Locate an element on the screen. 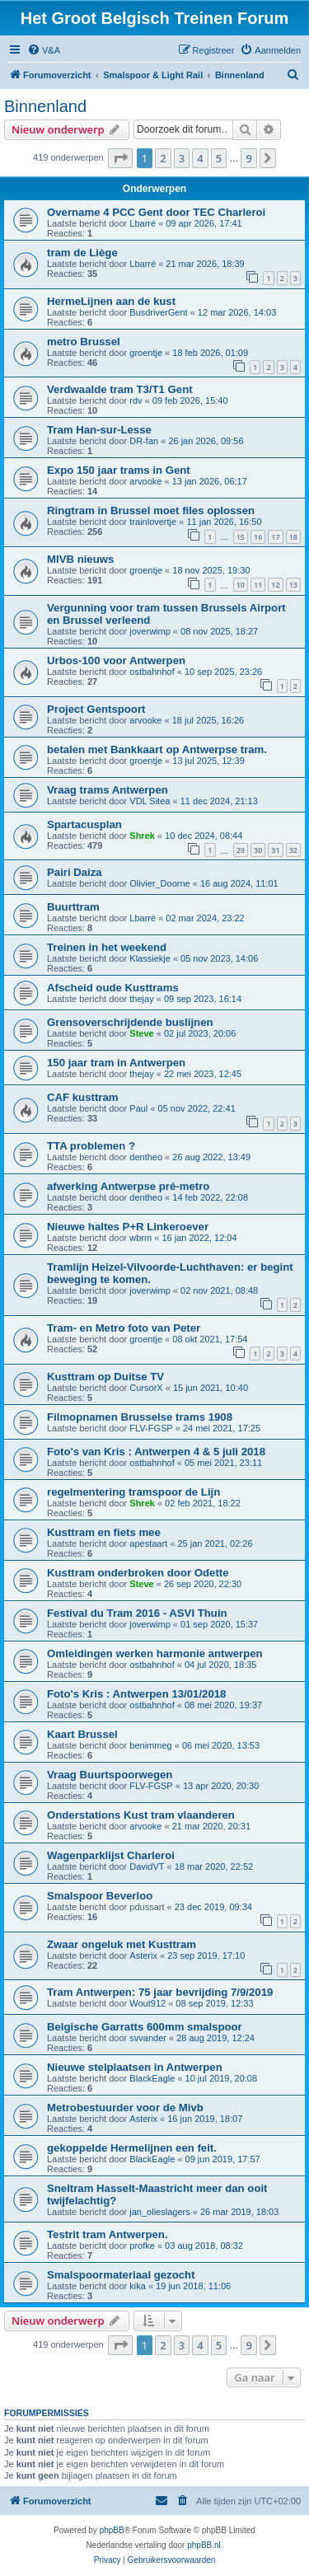 Image resolution: width=309 pixels, height=2576 pixels. gekoppelde Hermelijnen een feit. is located at coordinates (132, 2148).